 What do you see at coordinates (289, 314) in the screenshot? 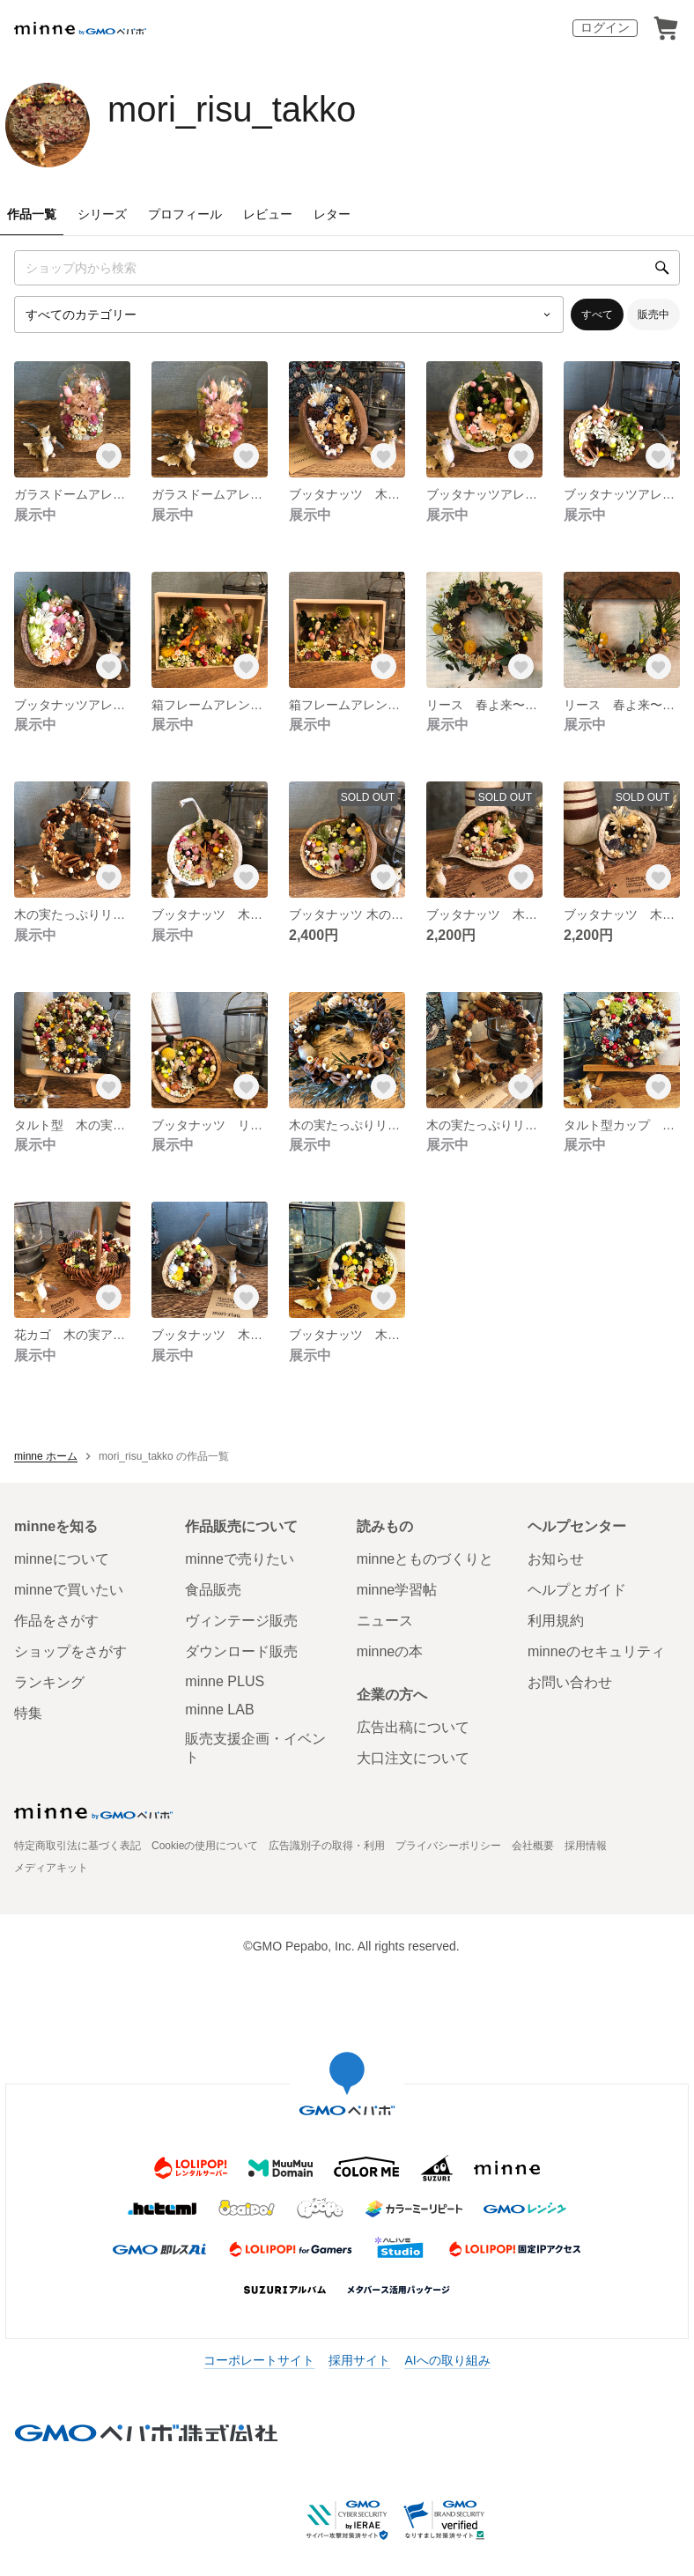
I see `[カテゴリーを選択]` at bounding box center [289, 314].